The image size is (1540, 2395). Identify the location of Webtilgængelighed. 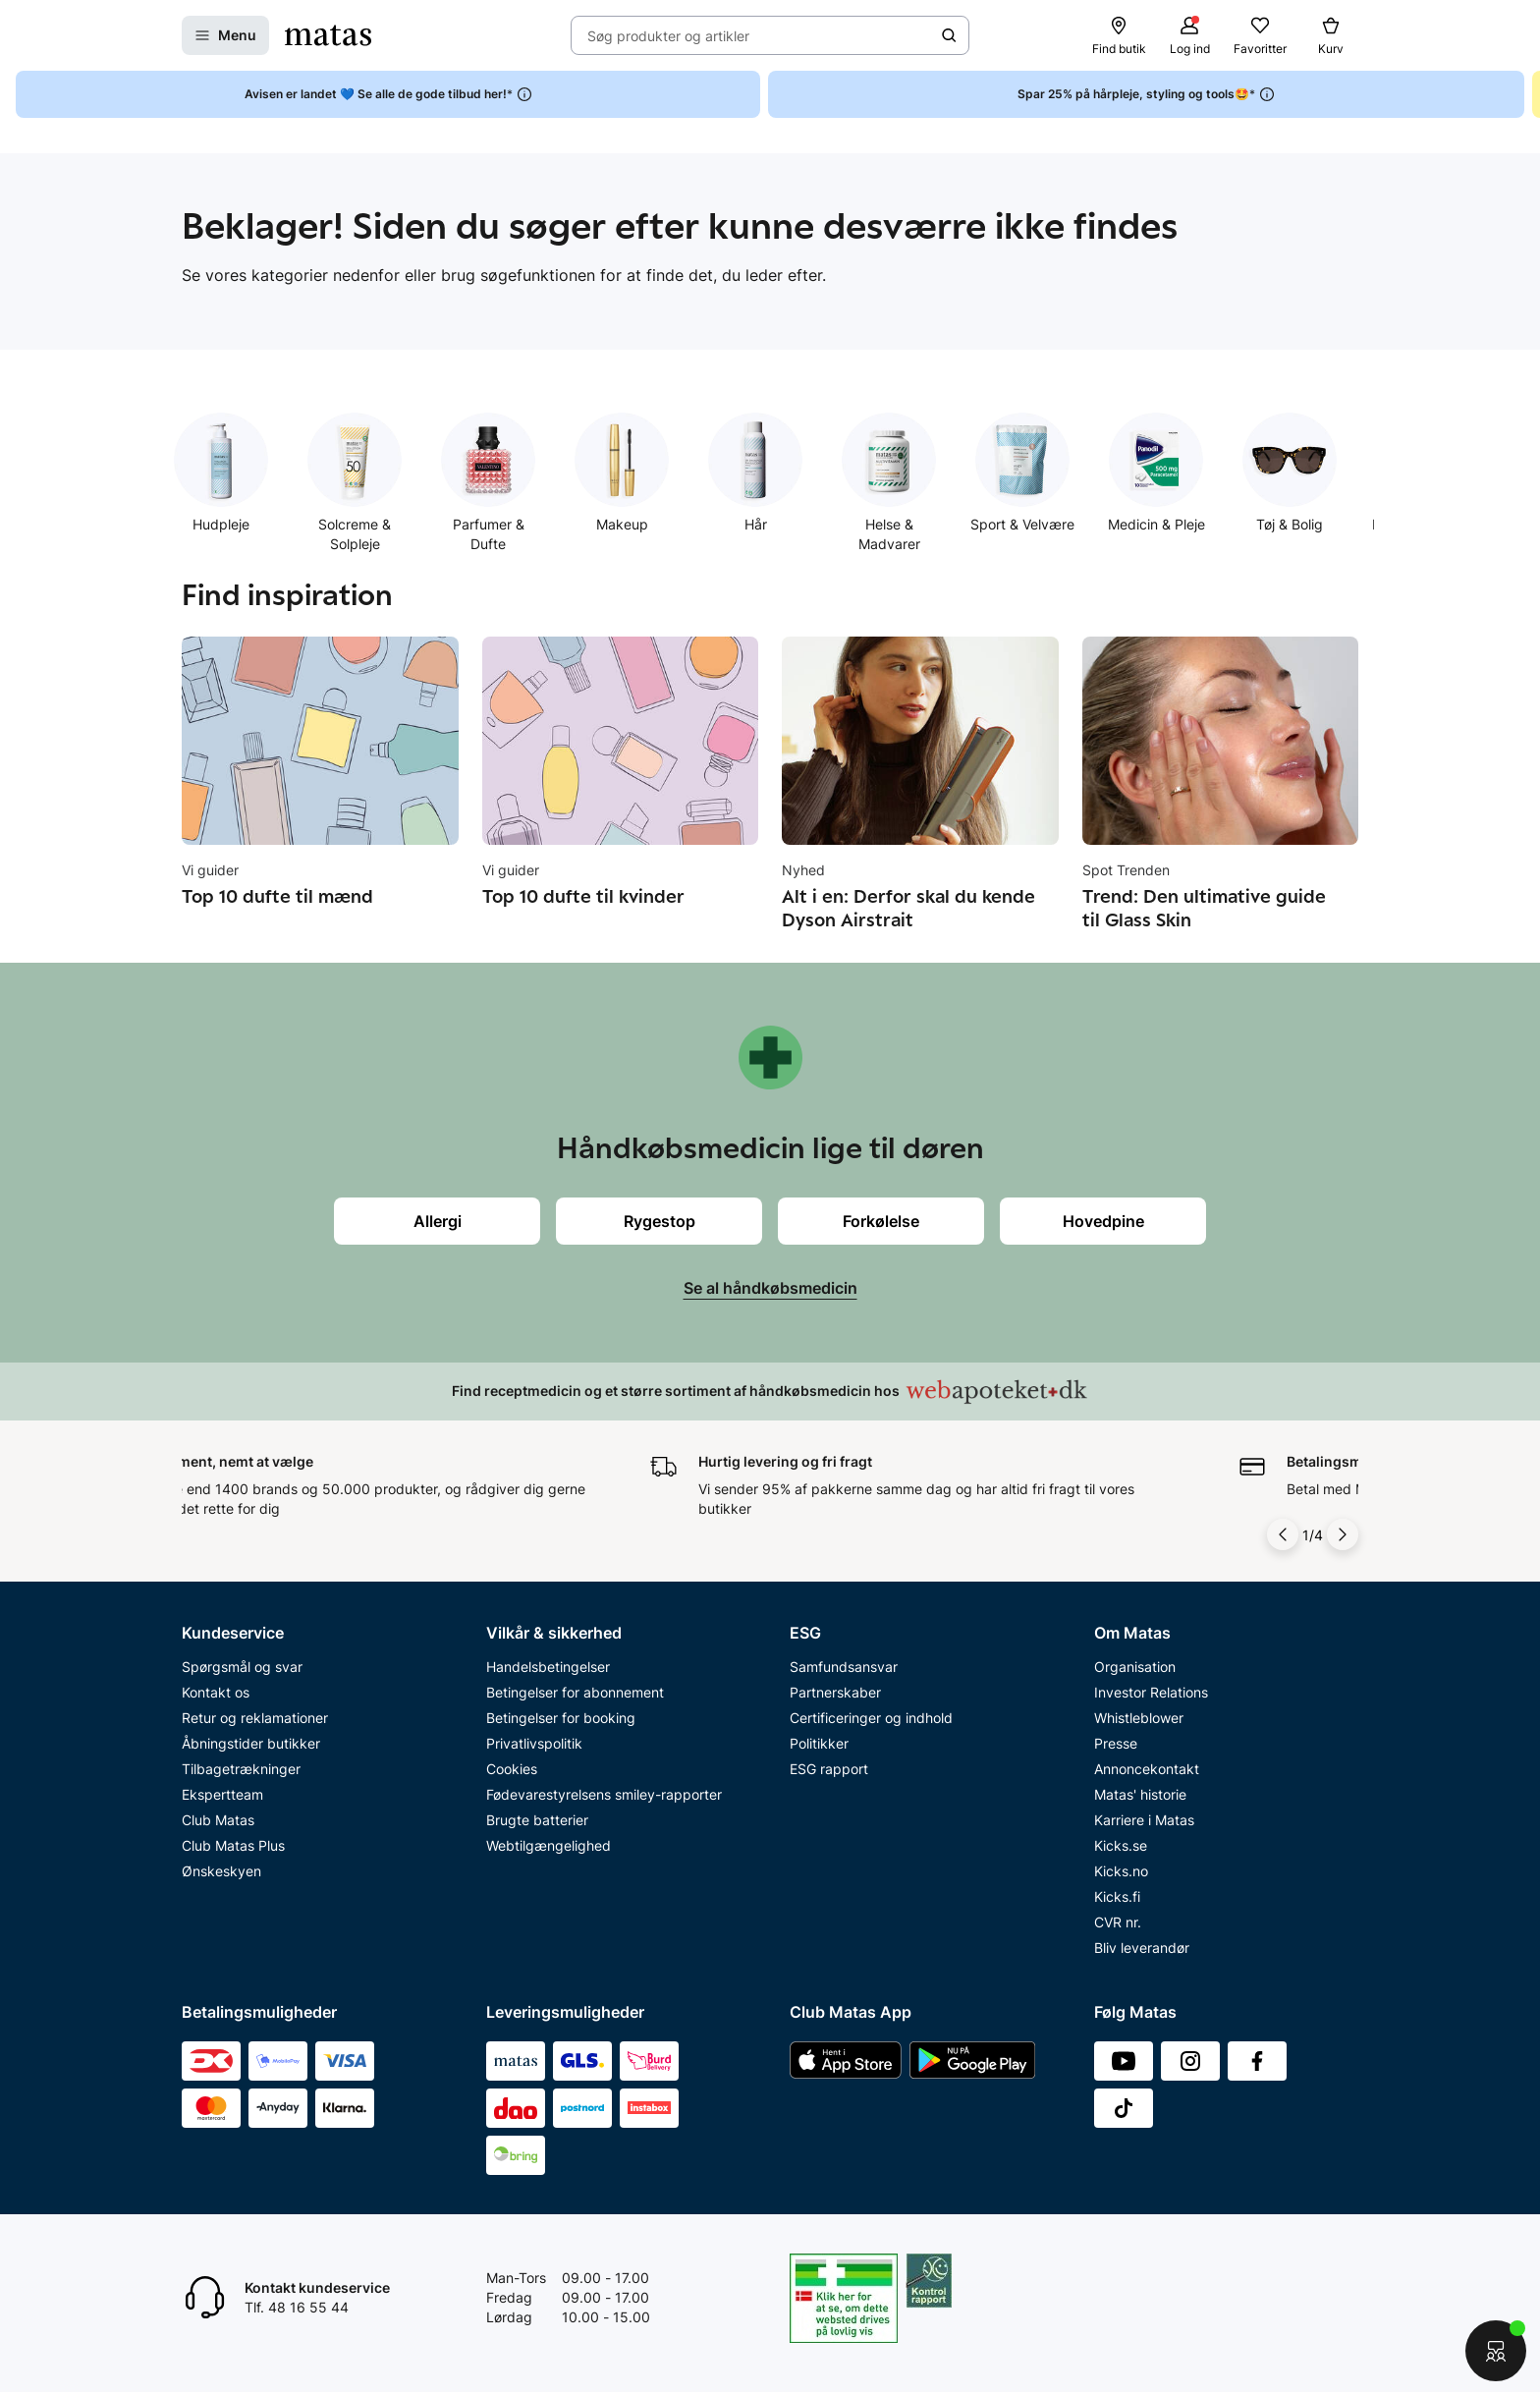
(548, 1845).